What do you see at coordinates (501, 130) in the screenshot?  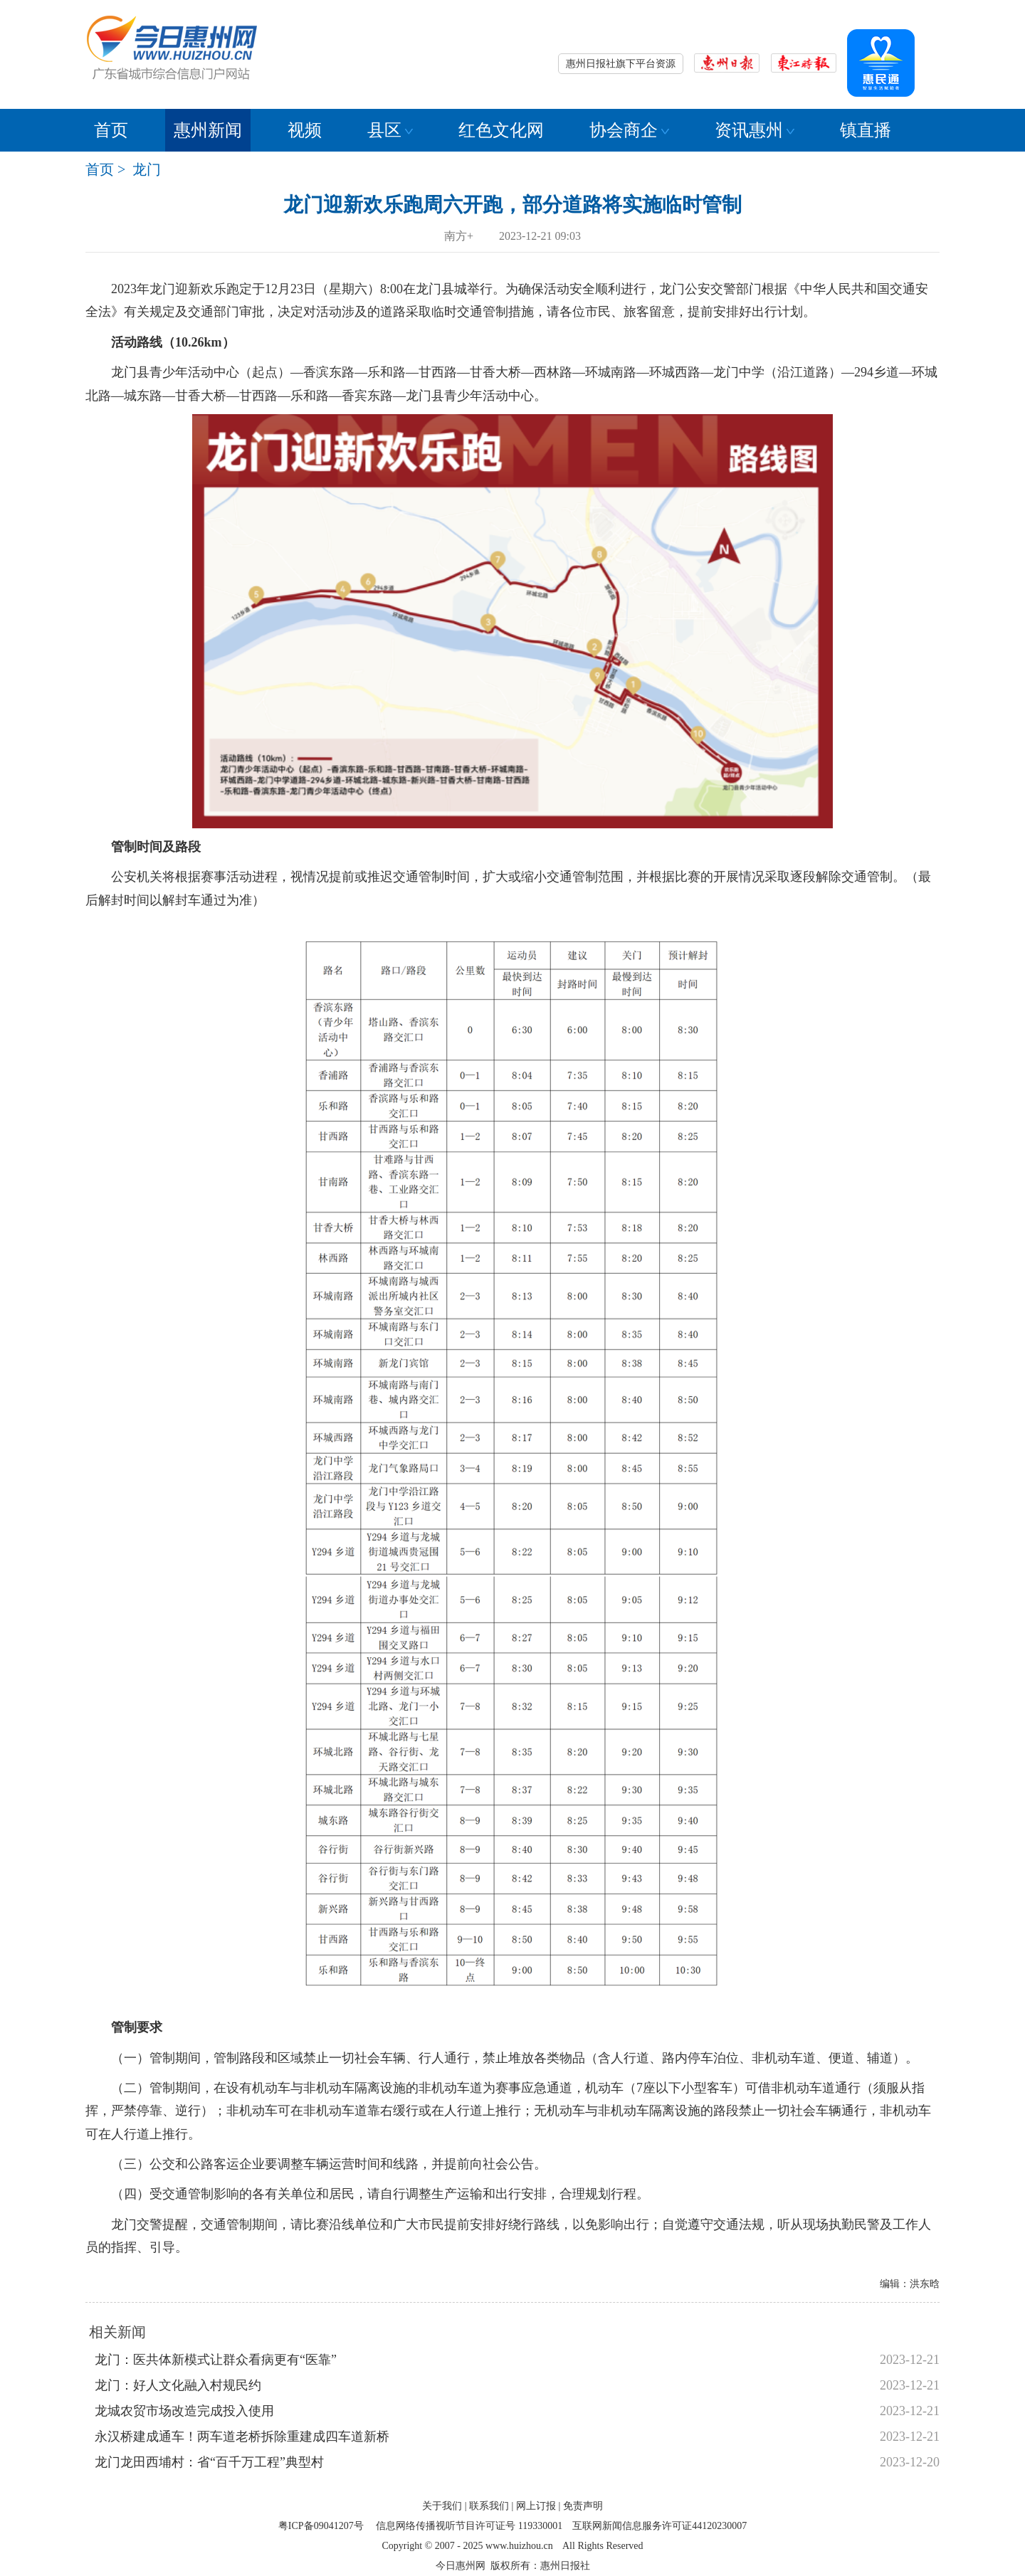 I see `红色文化网` at bounding box center [501, 130].